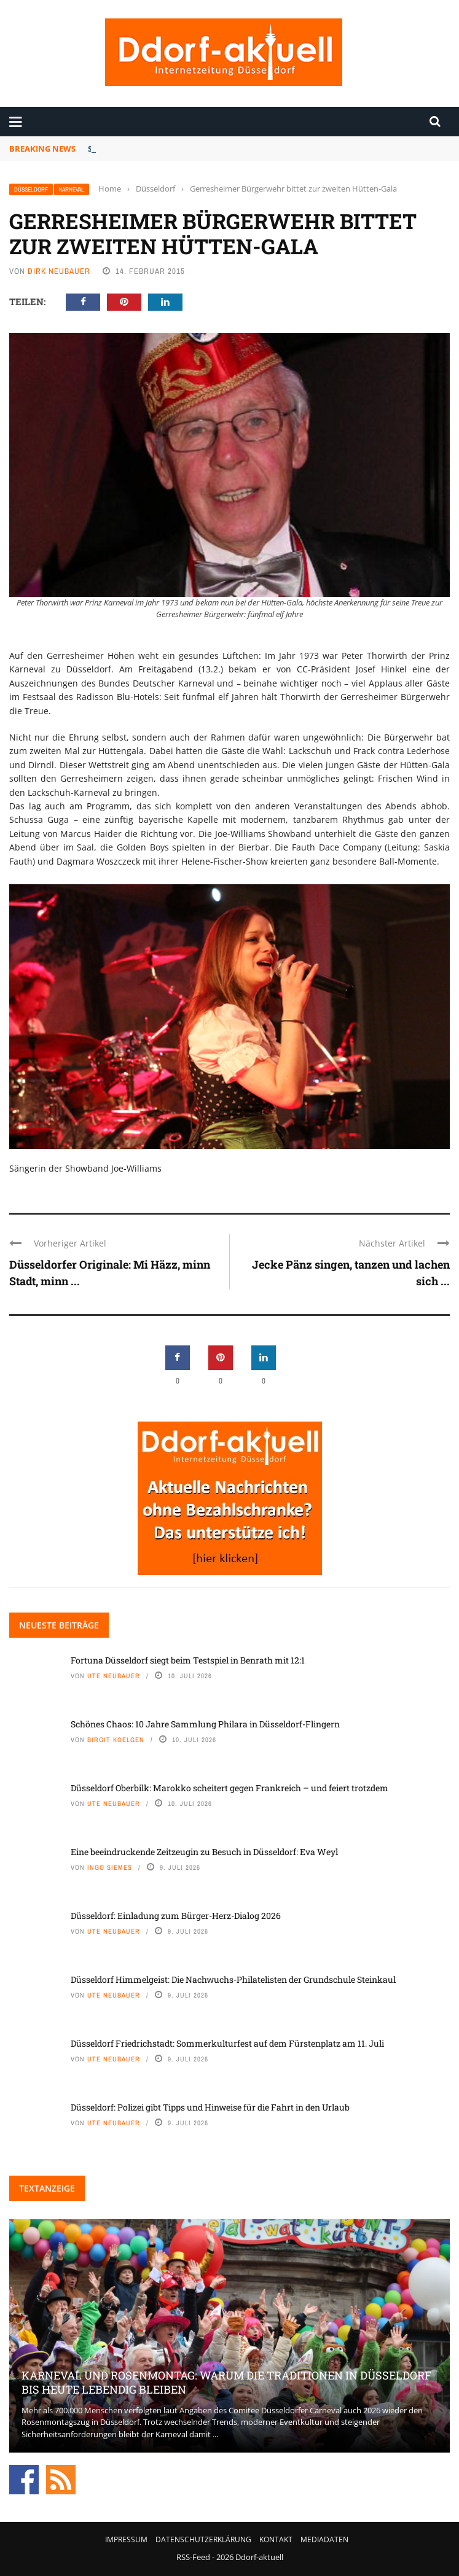  I want to click on Dirk Neubauer, so click(59, 271).